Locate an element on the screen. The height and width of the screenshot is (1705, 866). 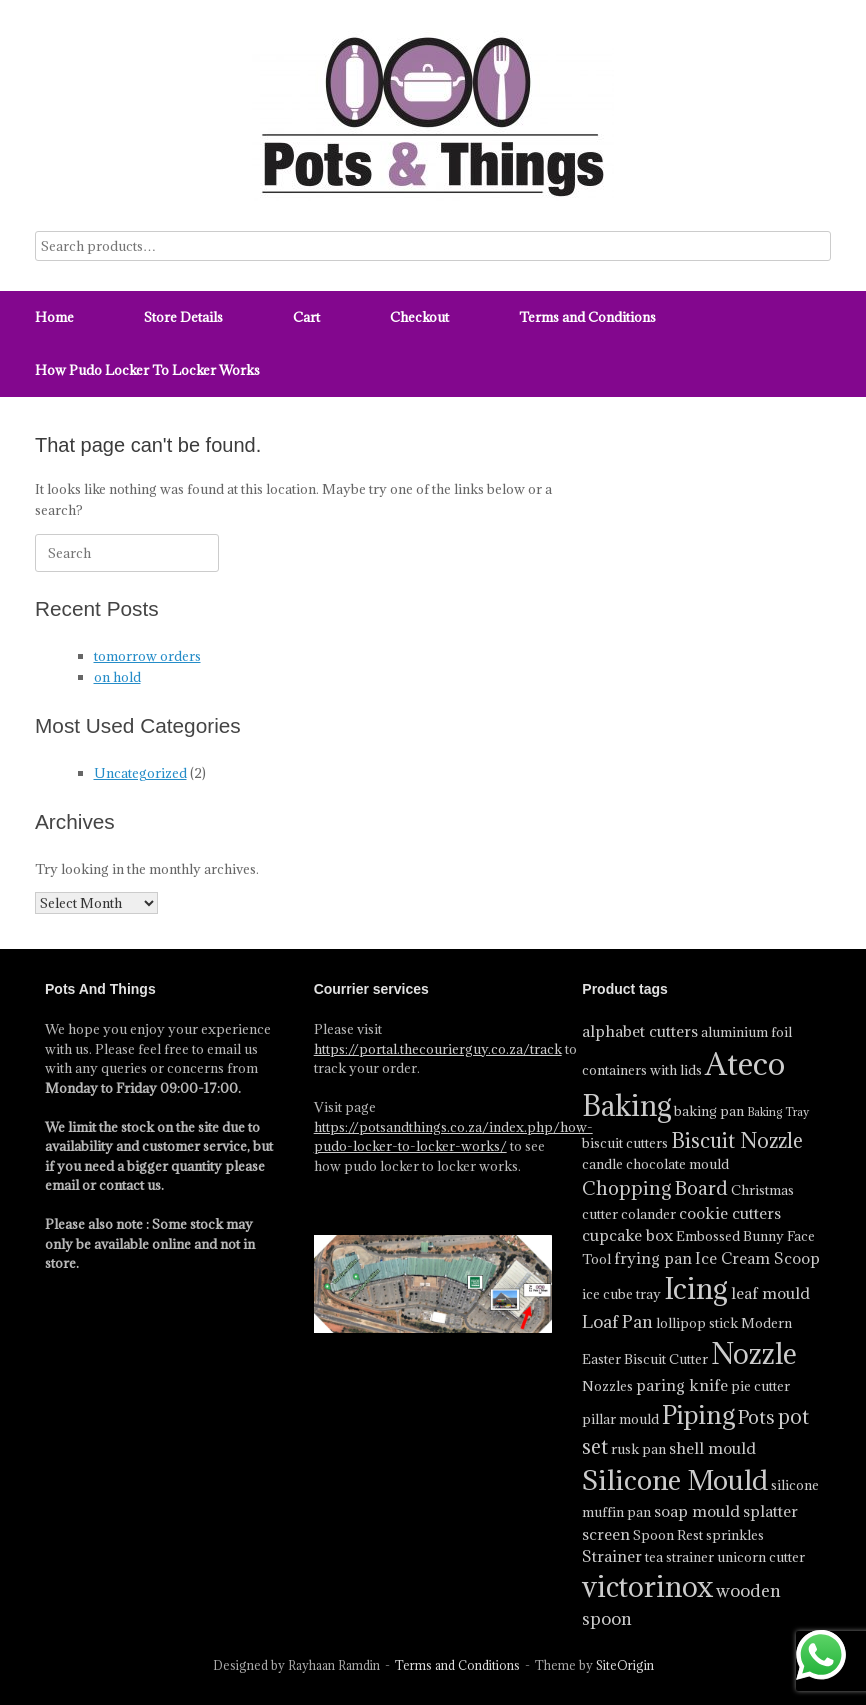
Spoon Rest [Spoon Rest (4 product)] is located at coordinates (668, 1535).